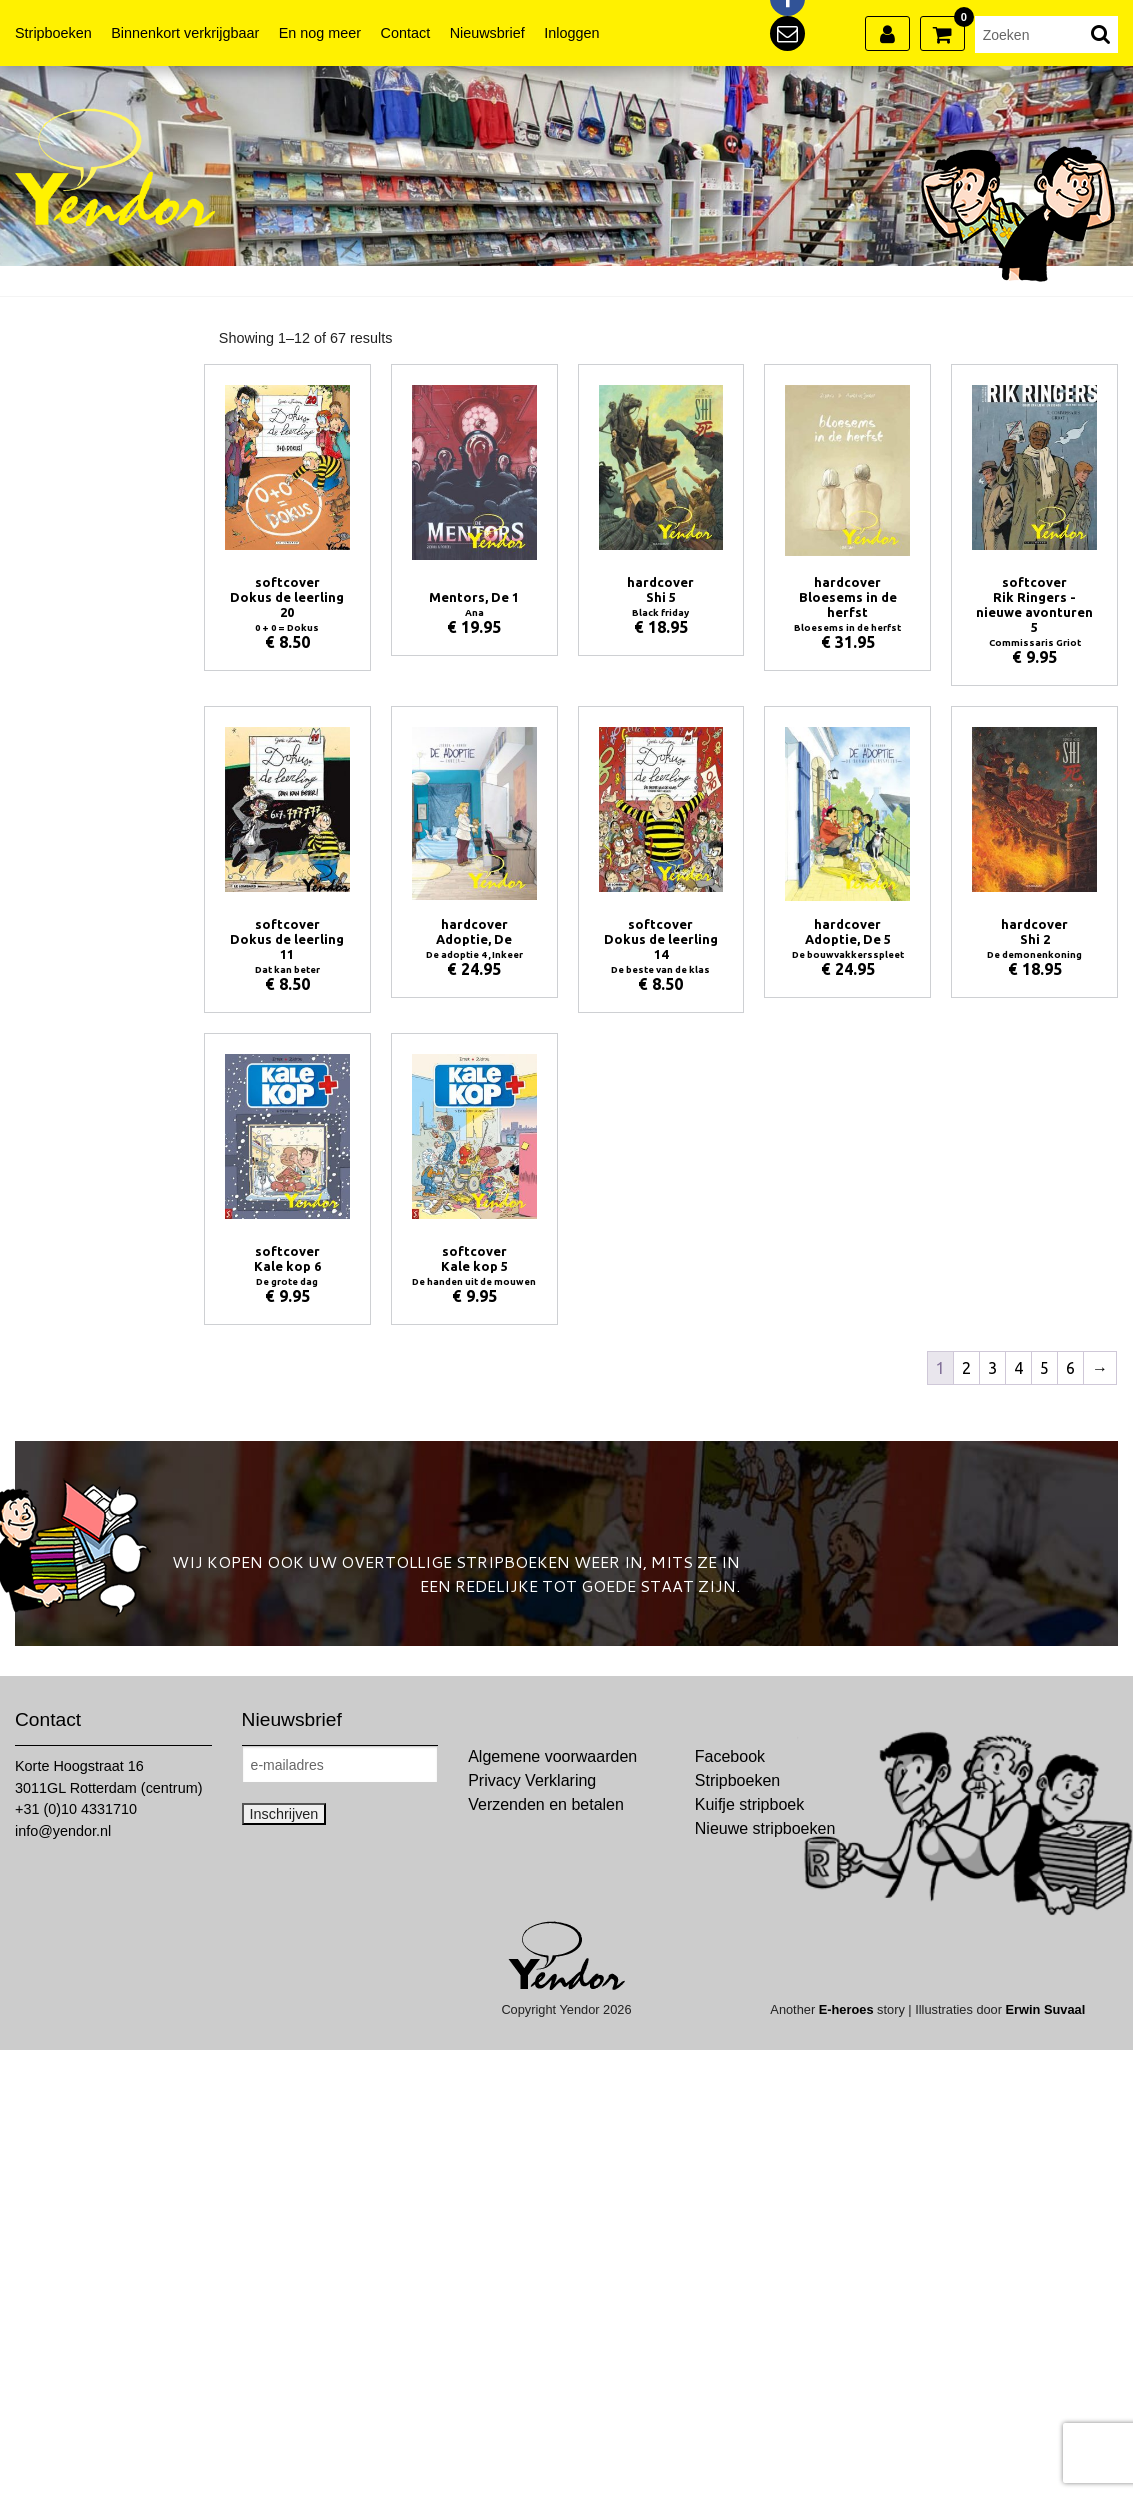 This screenshot has height=2497, width=1133. I want to click on 5 [Pagina 5], so click(1044, 1368).